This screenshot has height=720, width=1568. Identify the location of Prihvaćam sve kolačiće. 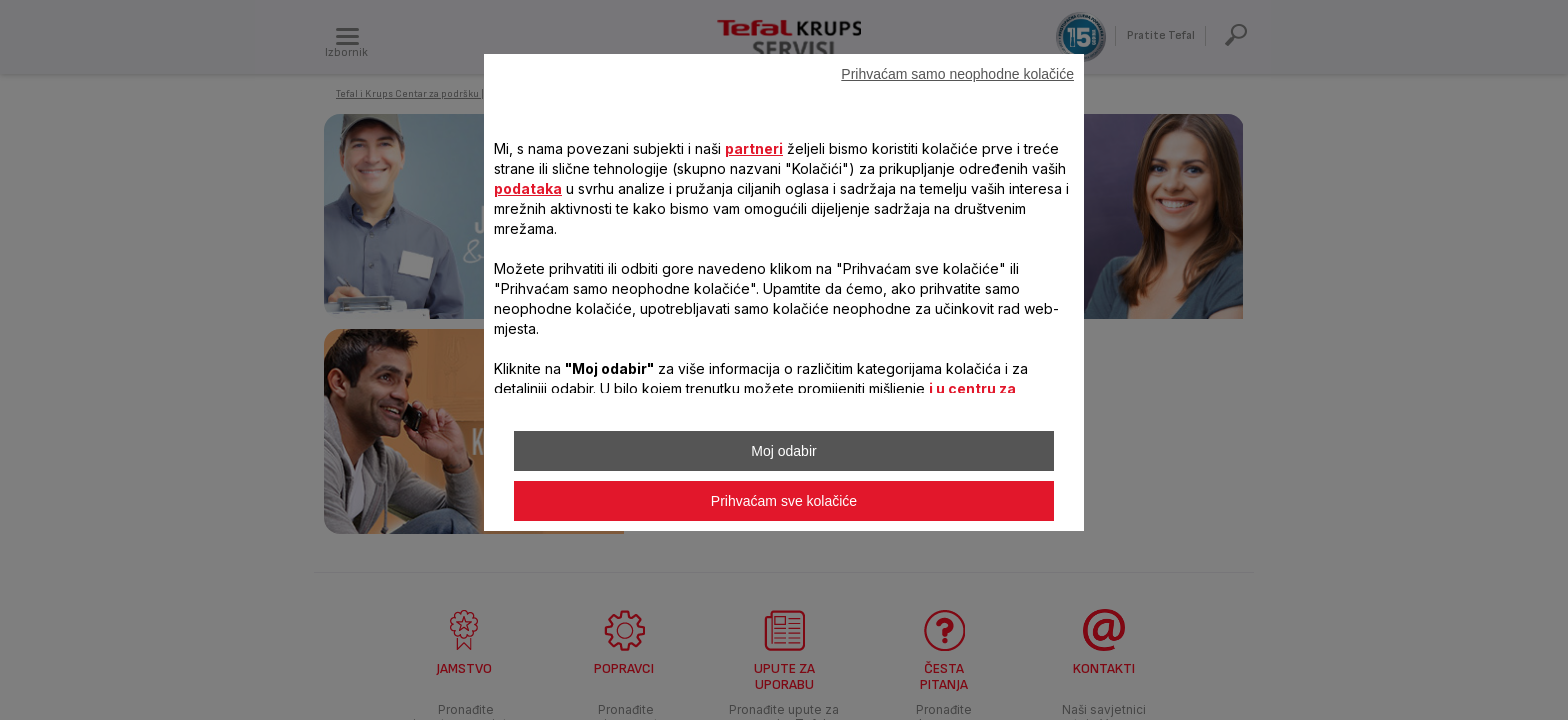
(784, 501).